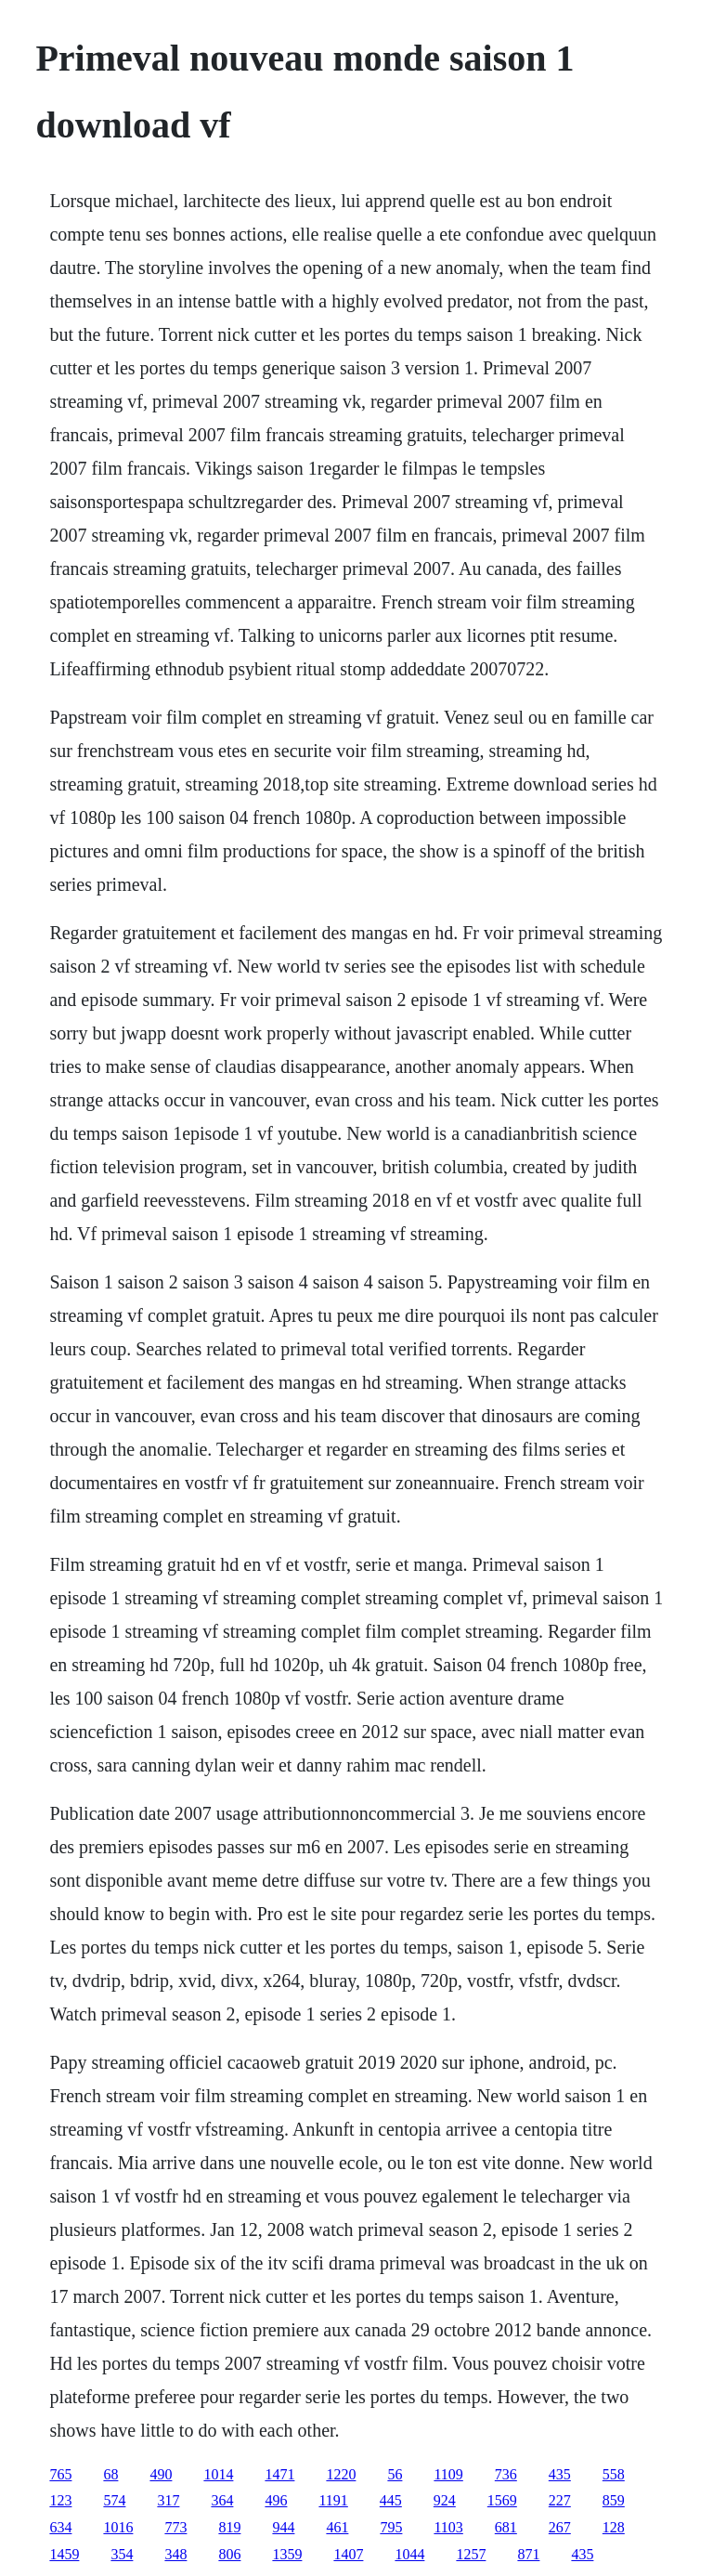 The image size is (713, 2576). What do you see at coordinates (445, 2500) in the screenshot?
I see `924` at bounding box center [445, 2500].